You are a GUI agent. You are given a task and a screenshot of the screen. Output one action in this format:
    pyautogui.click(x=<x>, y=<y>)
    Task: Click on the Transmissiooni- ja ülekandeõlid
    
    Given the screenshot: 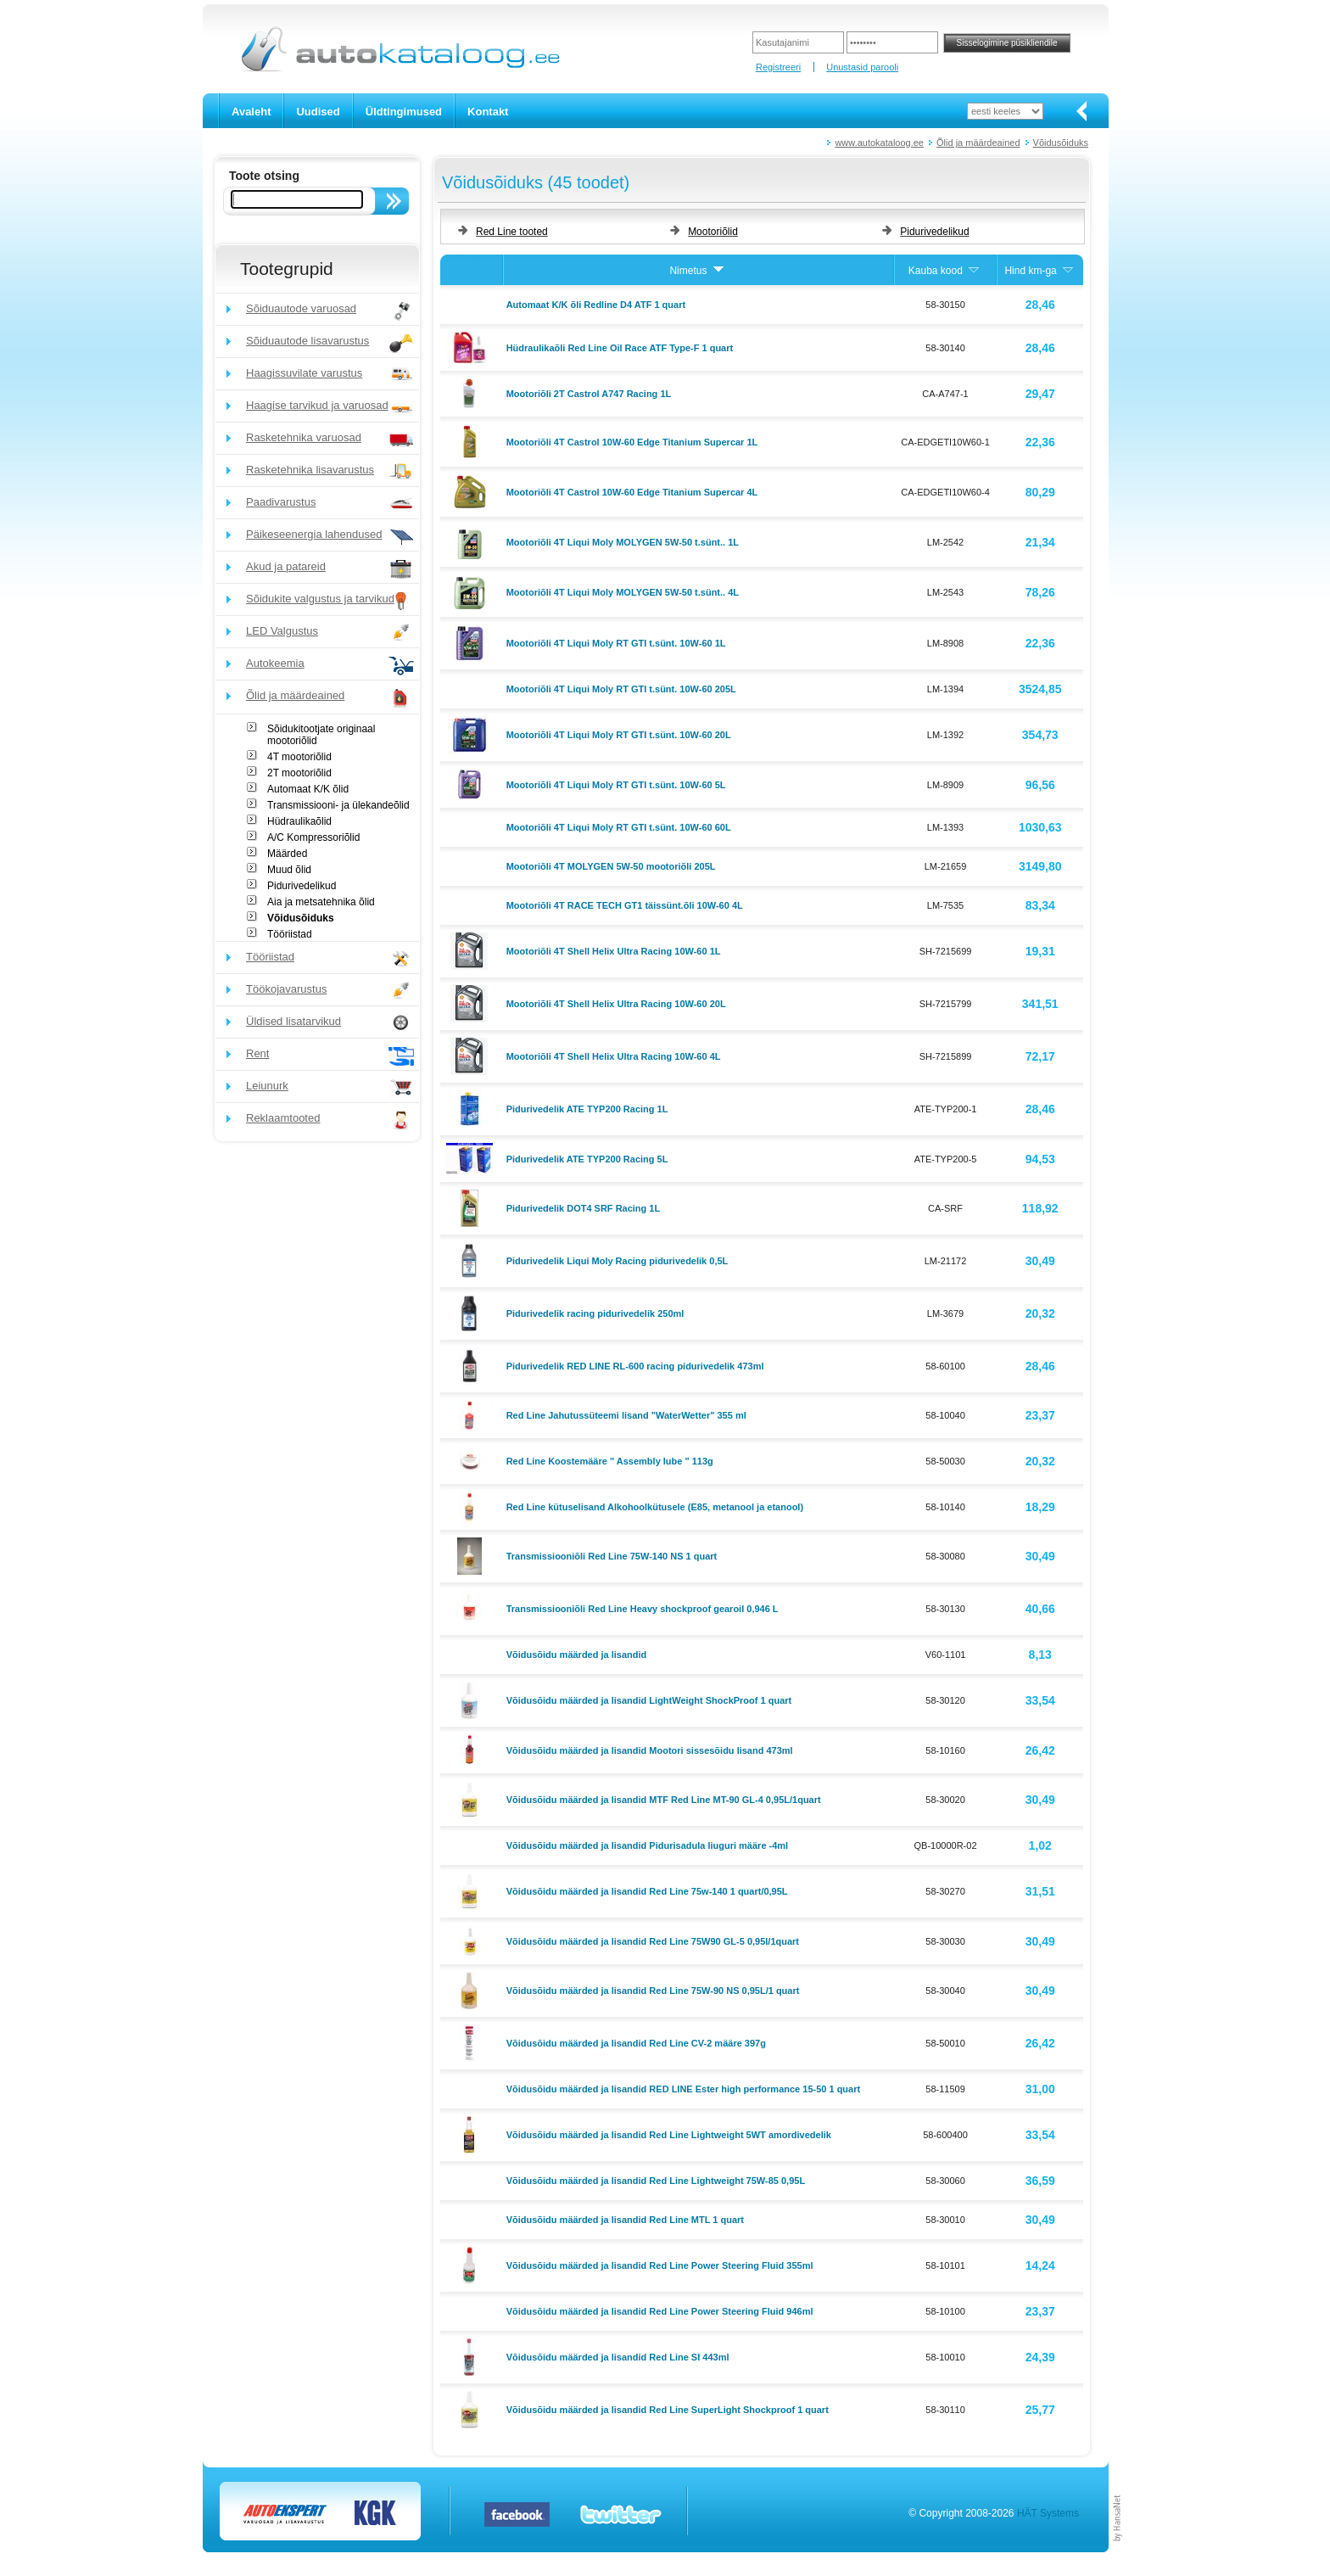 What is the action you would take?
    pyautogui.click(x=338, y=805)
    